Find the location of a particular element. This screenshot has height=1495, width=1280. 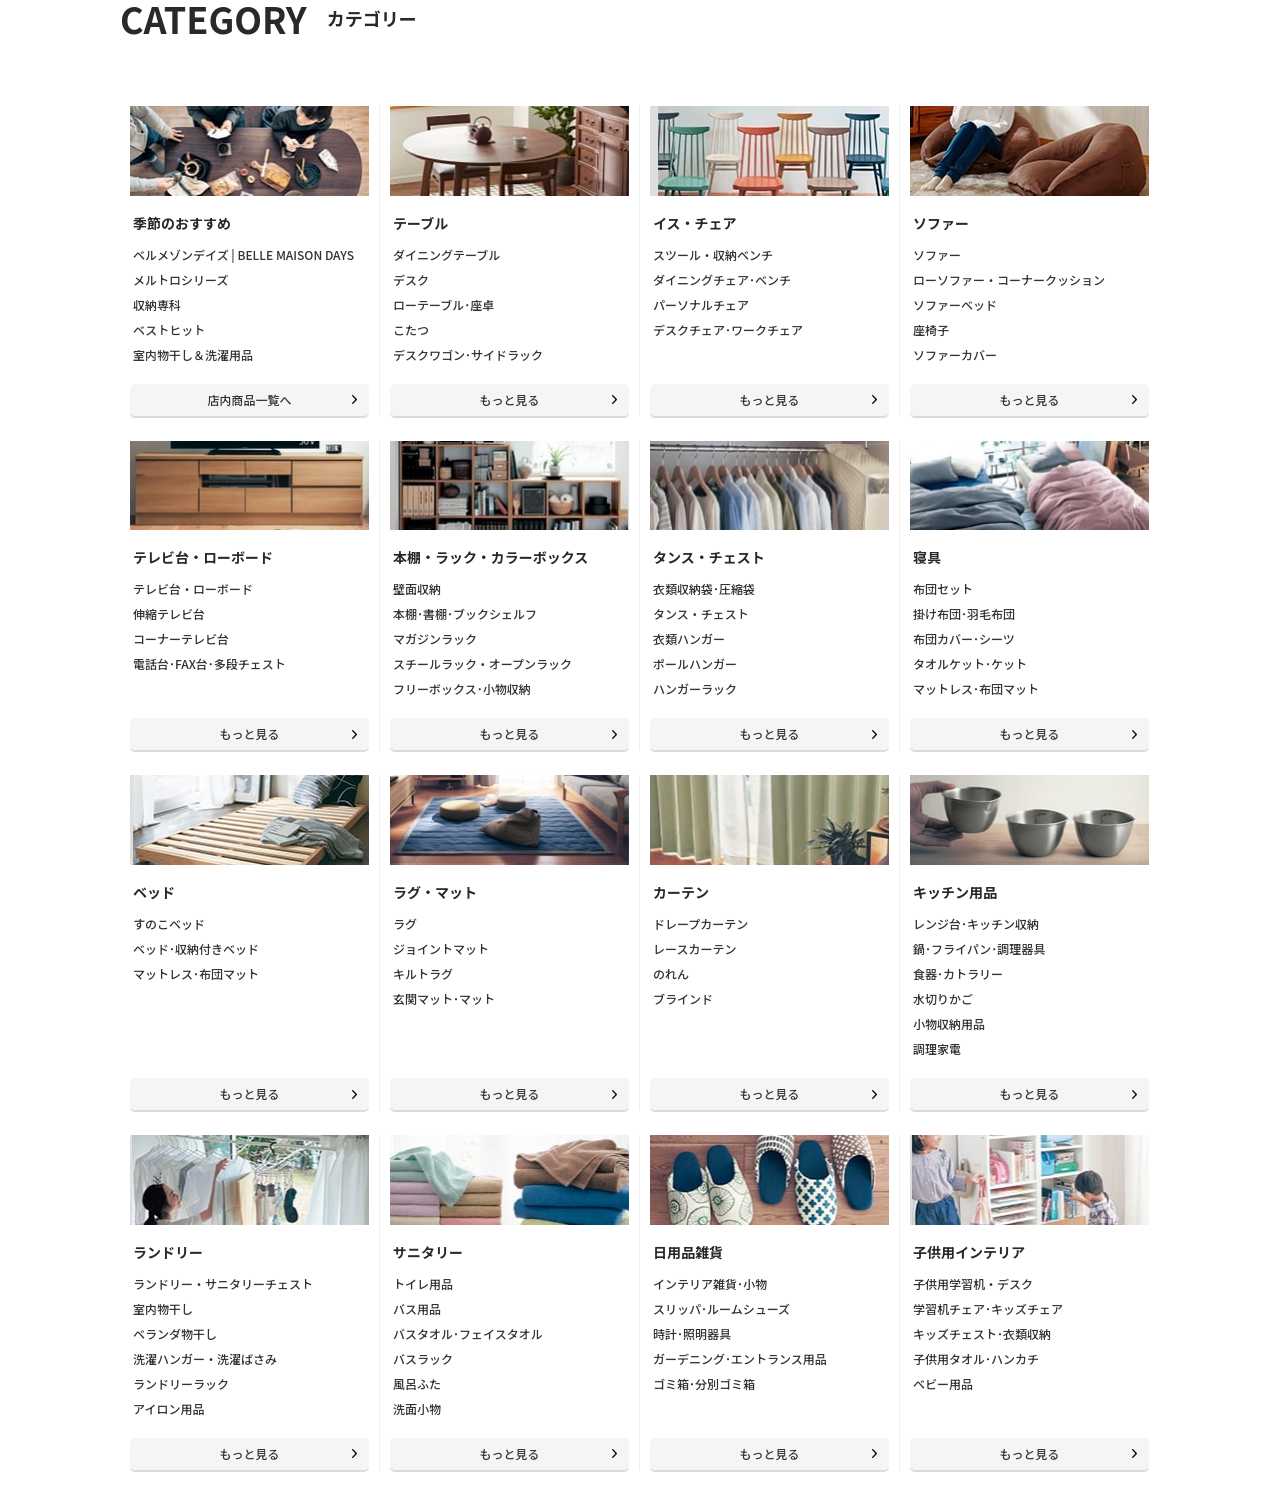

壁面収納 is located at coordinates (417, 588).